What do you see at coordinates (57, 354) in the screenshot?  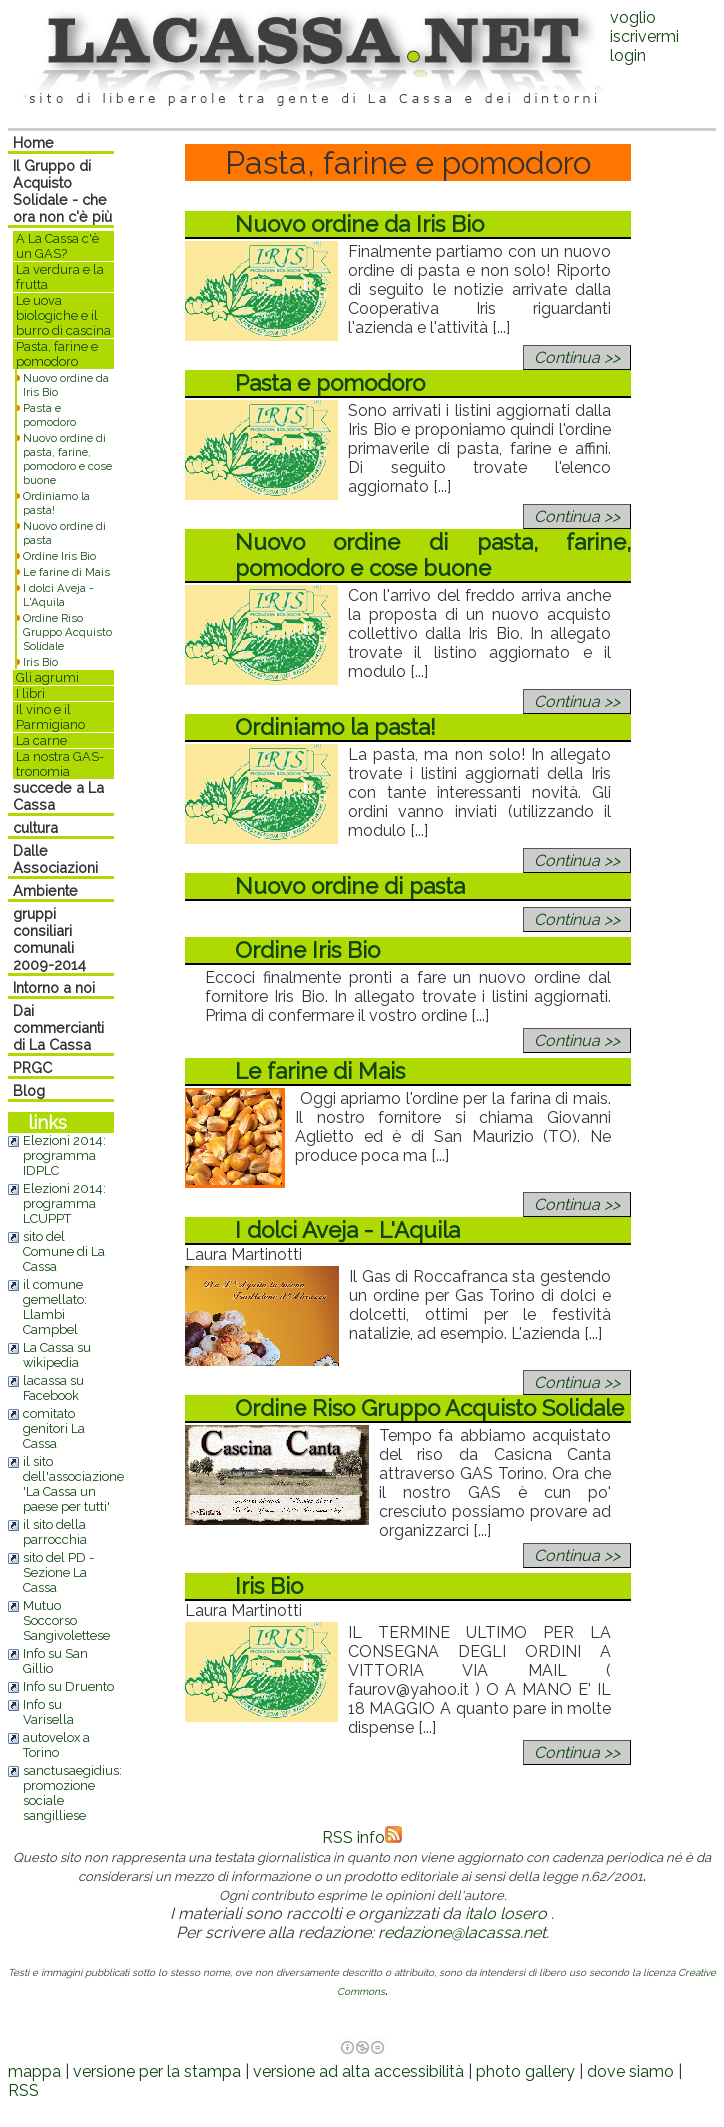 I see `Pasta, farine e pomodoro` at bounding box center [57, 354].